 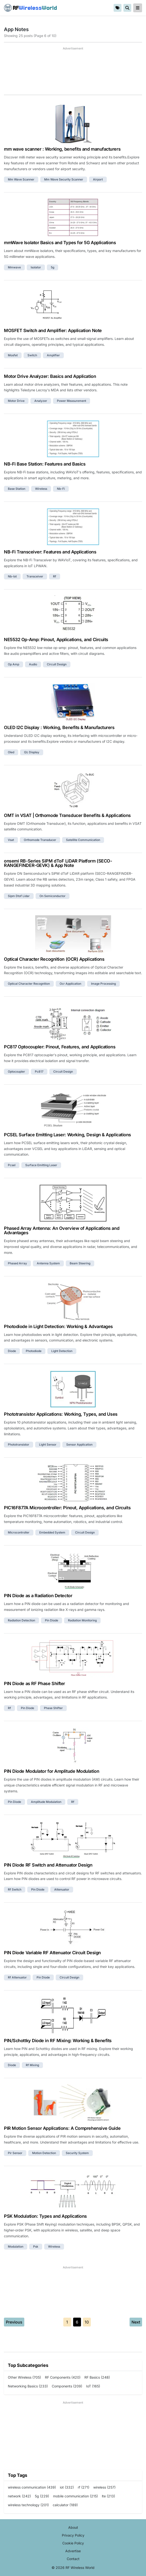 I want to click on ocr application, so click(x=70, y=983).